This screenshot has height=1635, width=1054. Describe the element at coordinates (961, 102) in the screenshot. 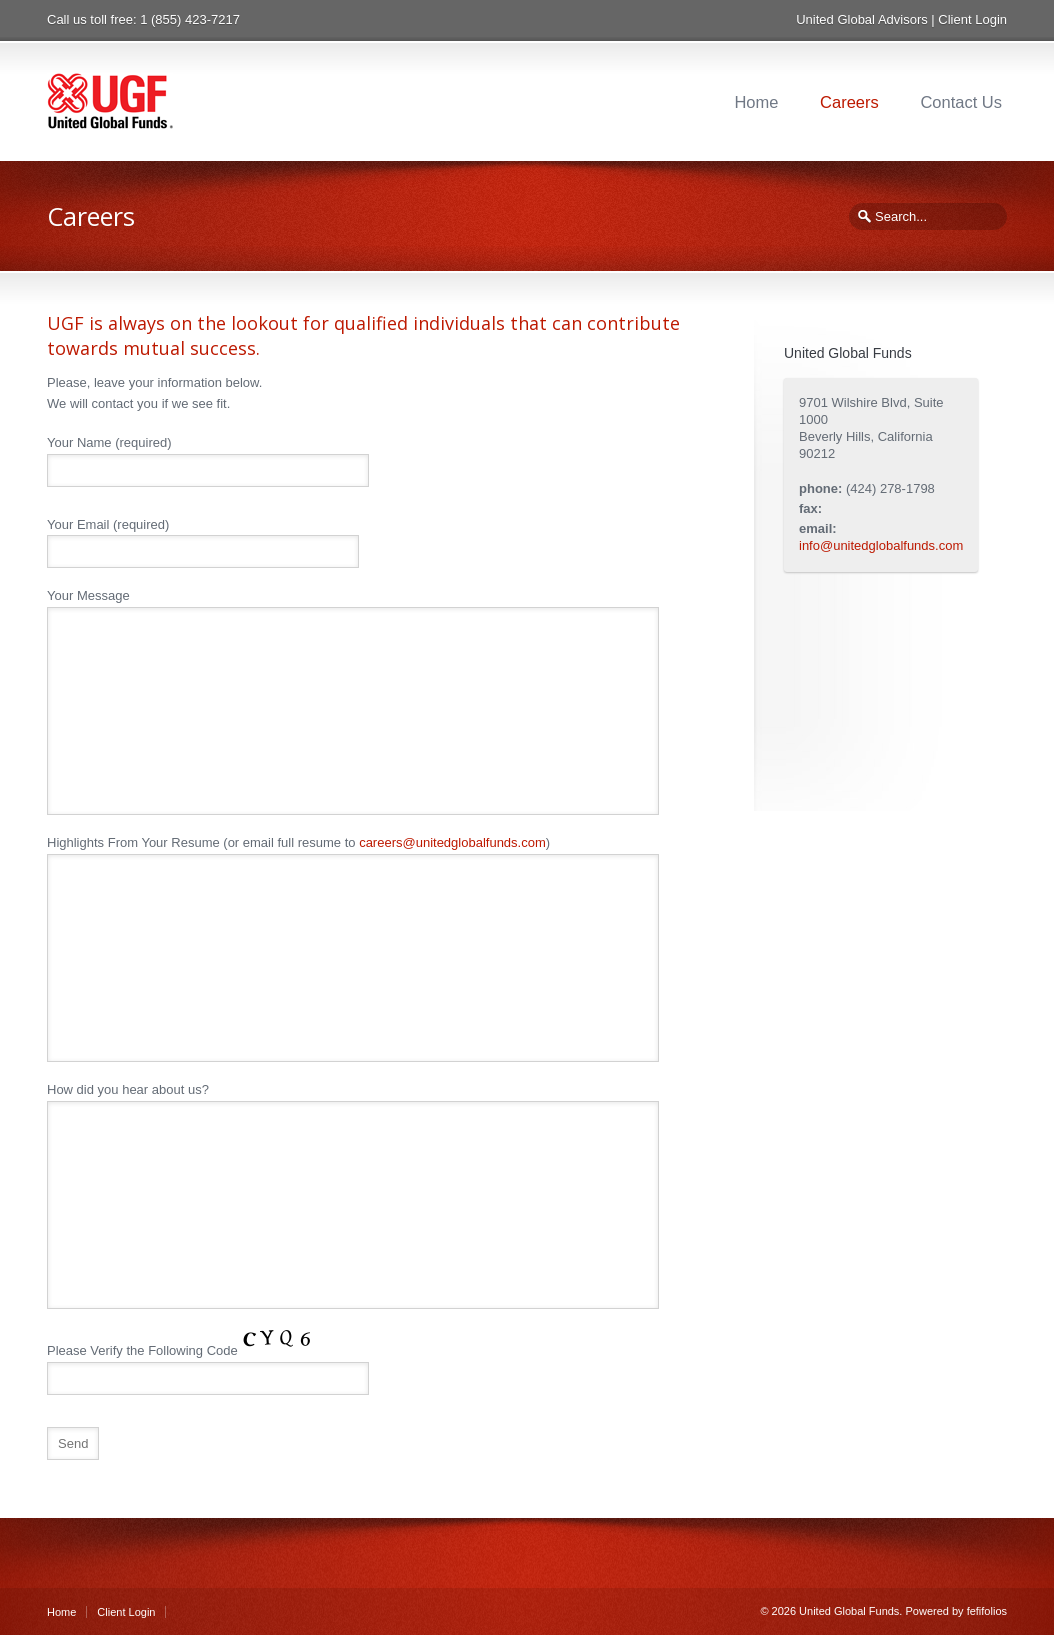

I see `Contact Us` at that location.